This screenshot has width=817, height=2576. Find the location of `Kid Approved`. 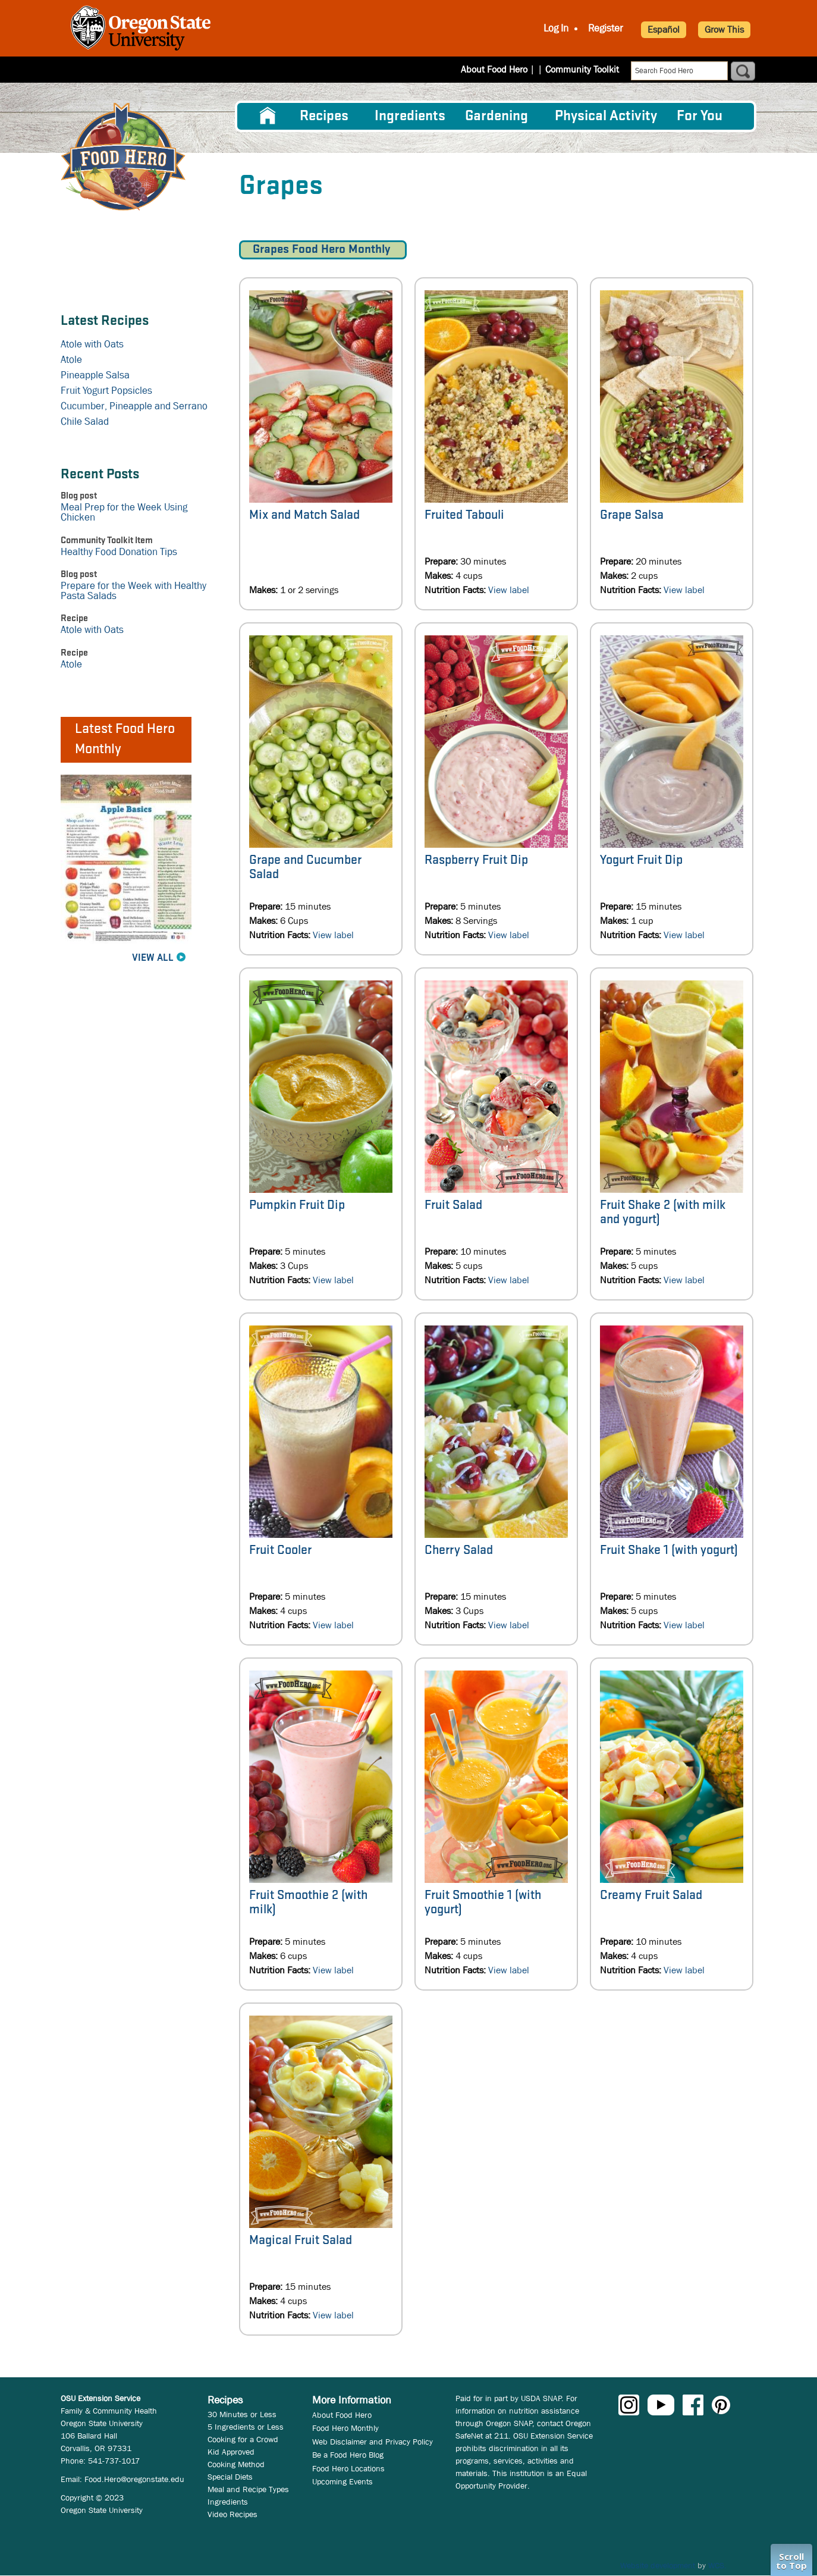

Kid Approved is located at coordinates (231, 2451).